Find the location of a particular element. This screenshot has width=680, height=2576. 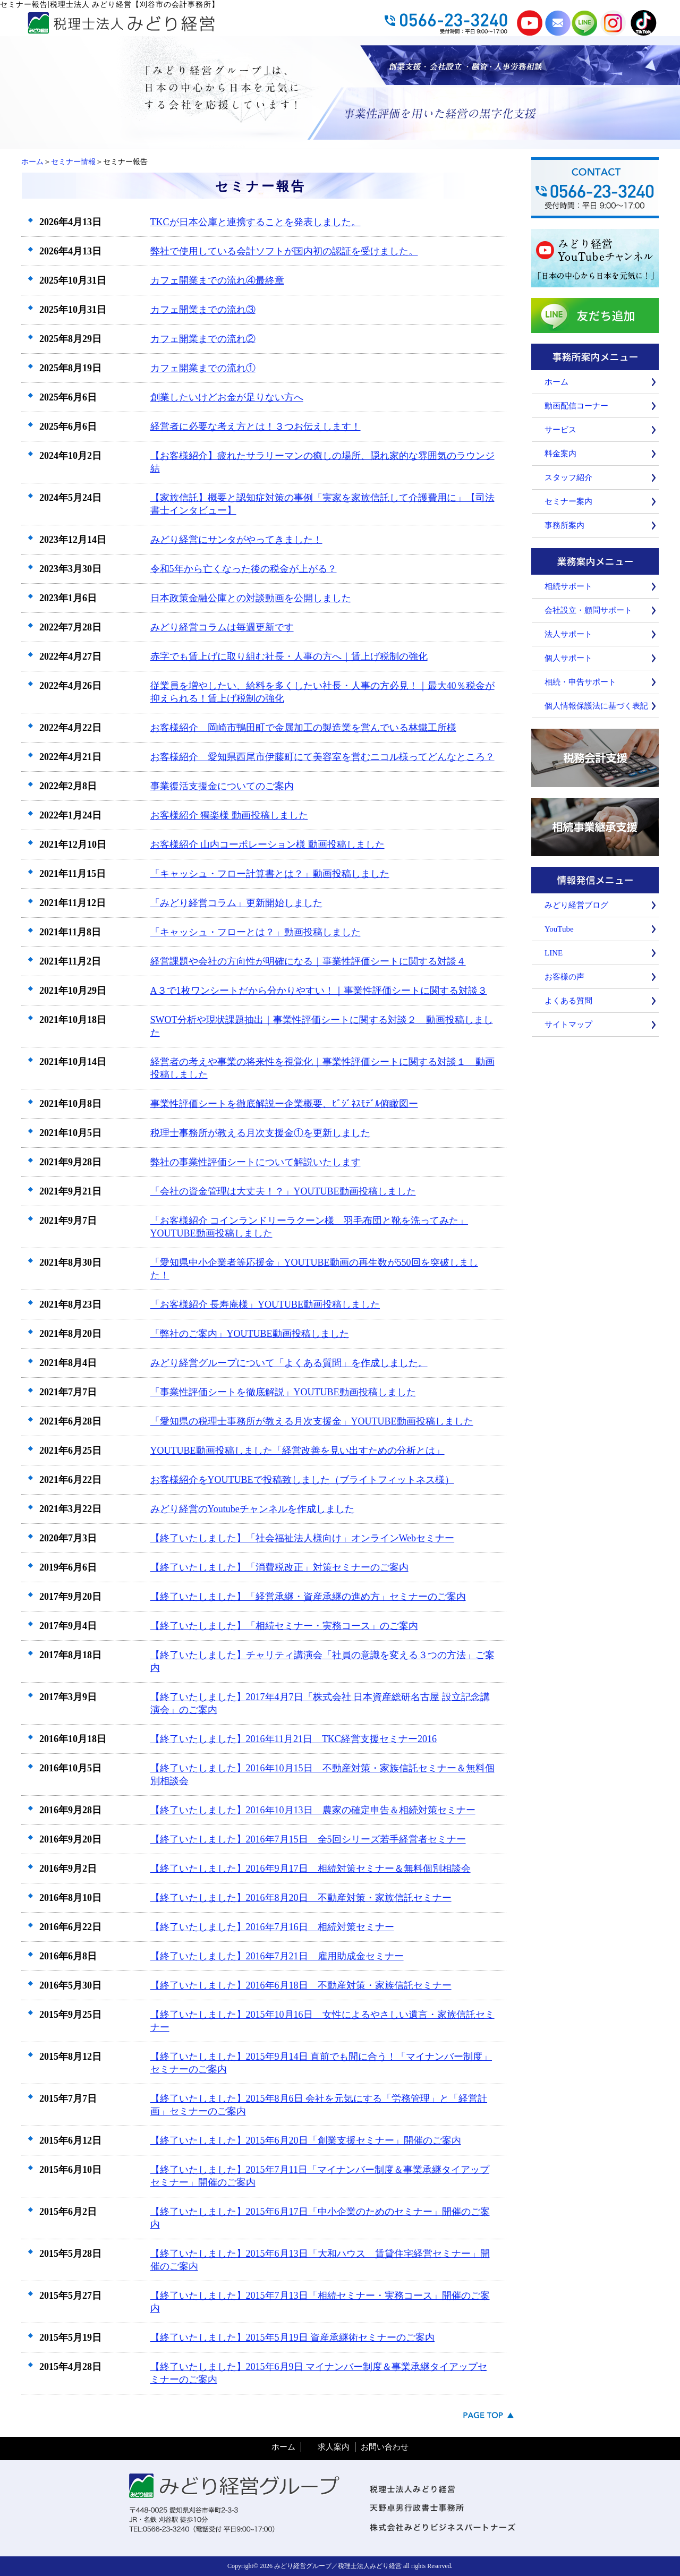

お客様の声 is located at coordinates (564, 977).